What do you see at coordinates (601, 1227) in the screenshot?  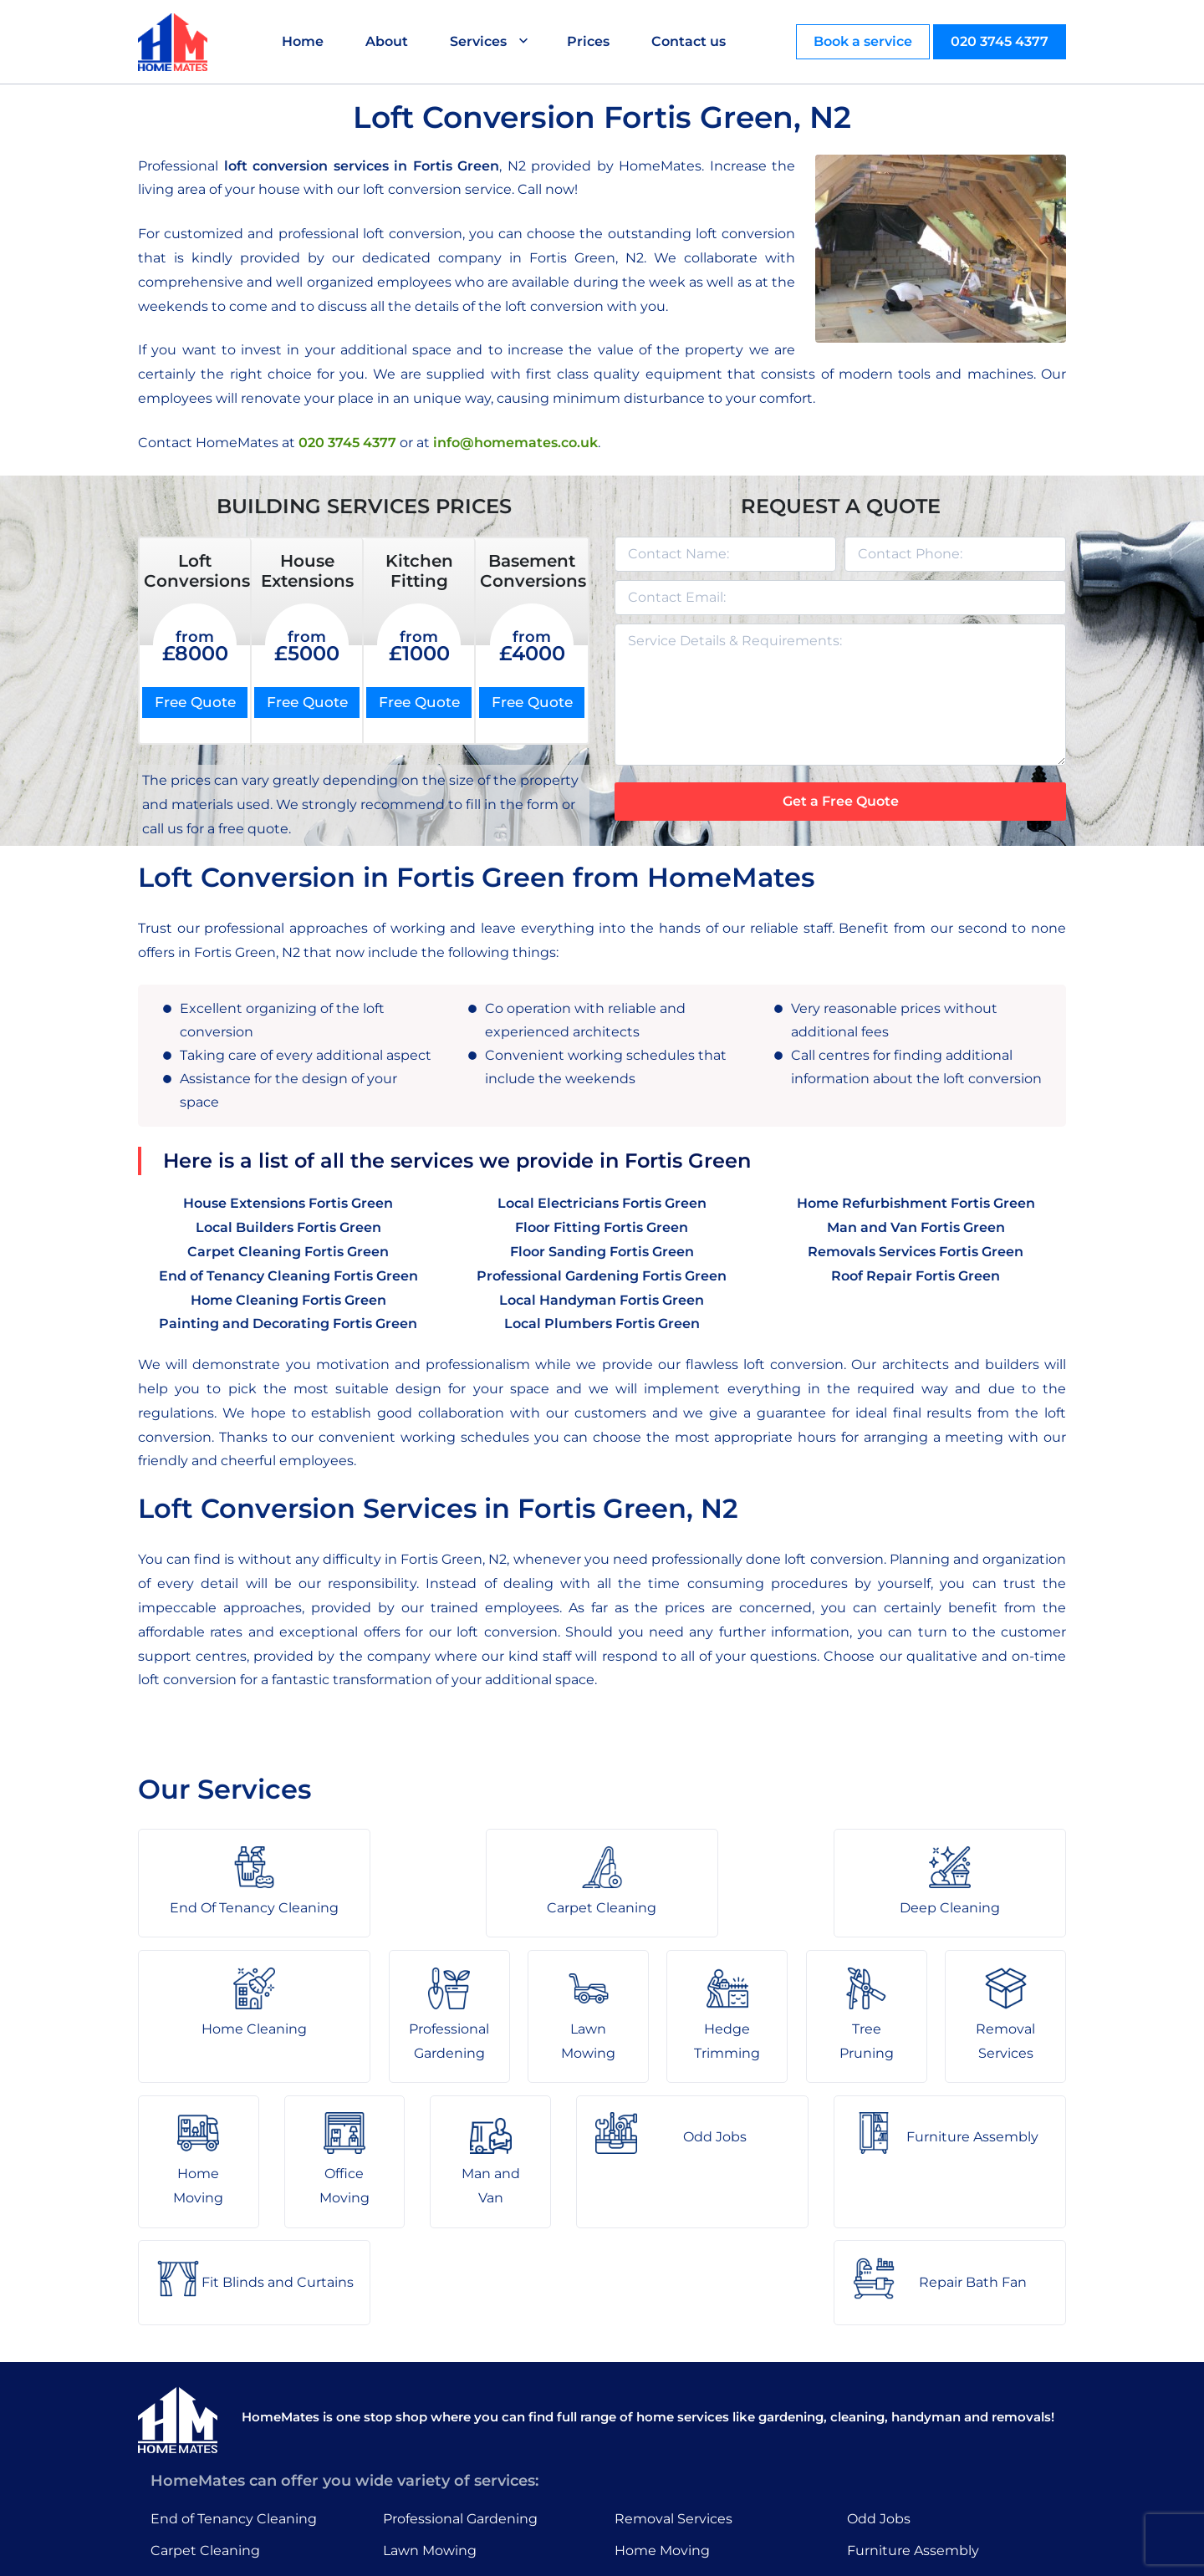 I see `Floor Fitting Fortis Green` at bounding box center [601, 1227].